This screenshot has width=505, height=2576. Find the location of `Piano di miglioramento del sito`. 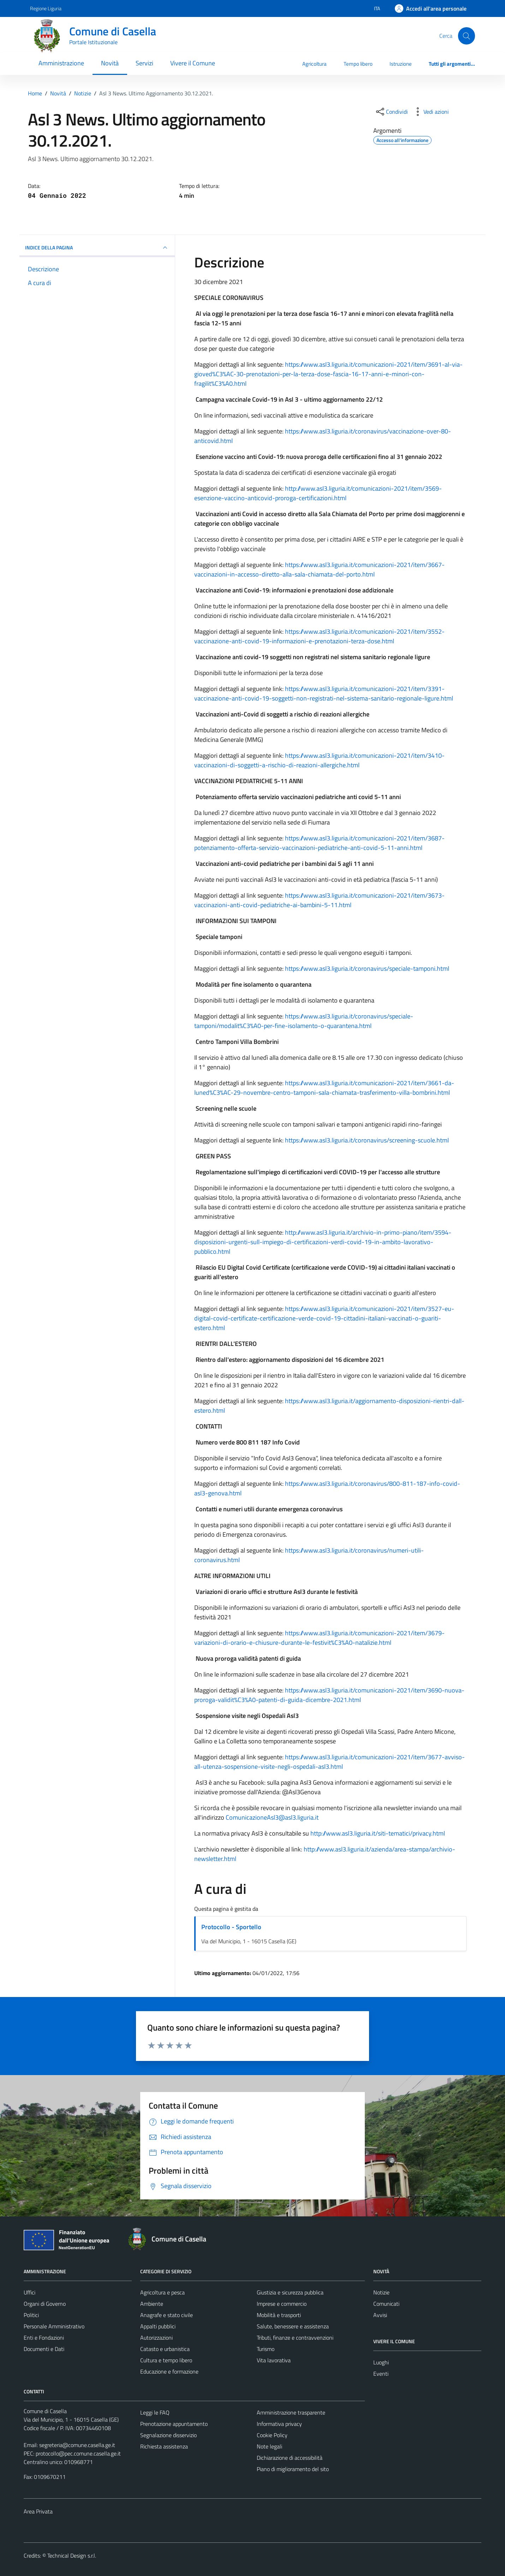

Piano di miglioramento del sito is located at coordinates (293, 2469).